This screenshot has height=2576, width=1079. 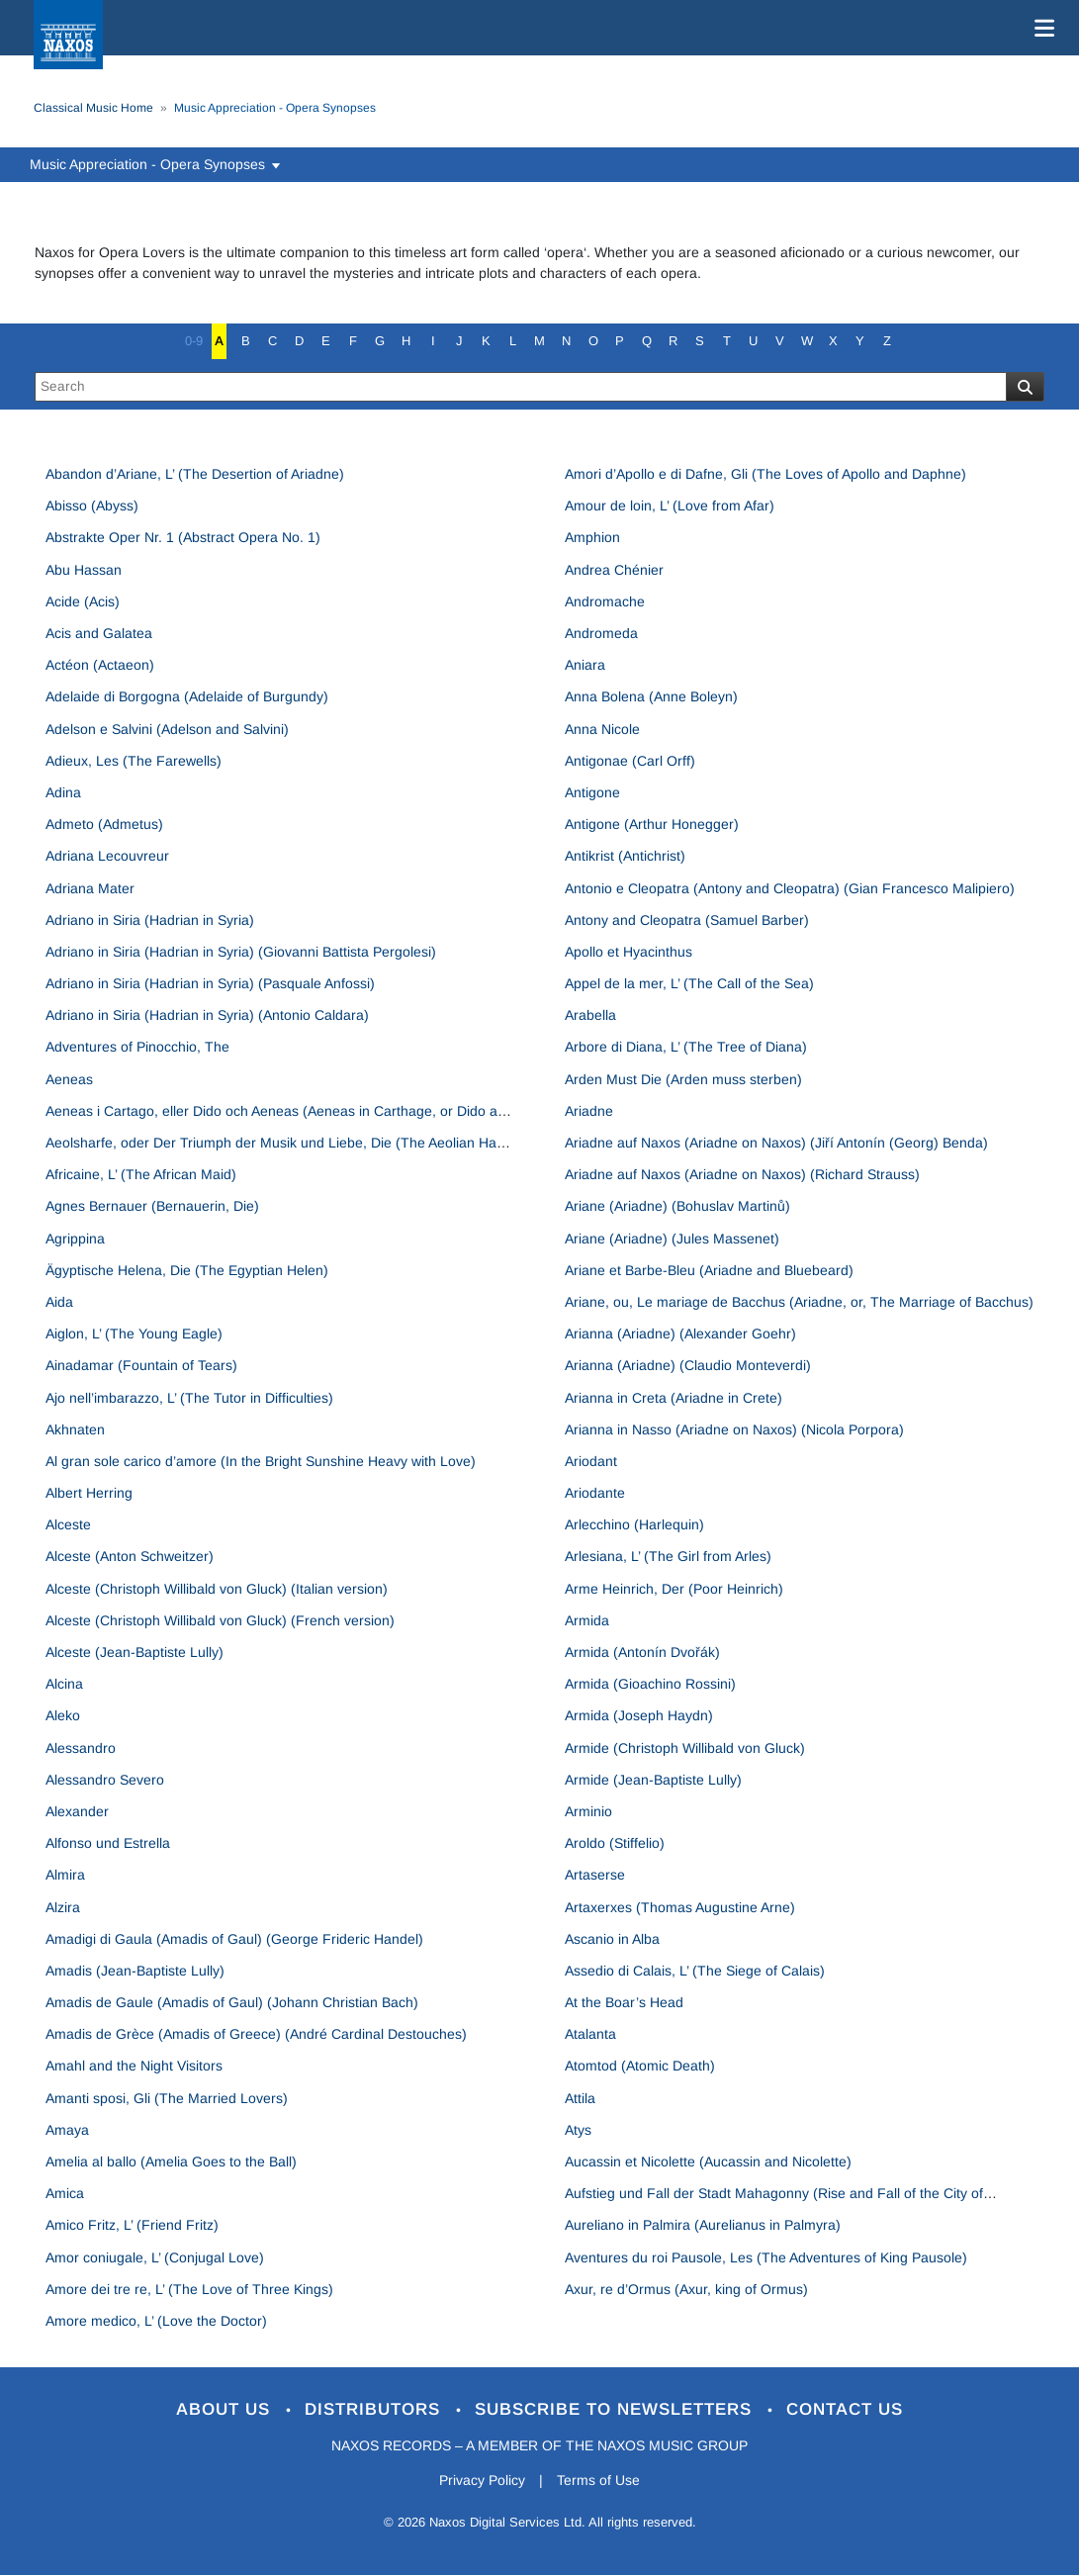 What do you see at coordinates (62, 1907) in the screenshot?
I see `Alzira` at bounding box center [62, 1907].